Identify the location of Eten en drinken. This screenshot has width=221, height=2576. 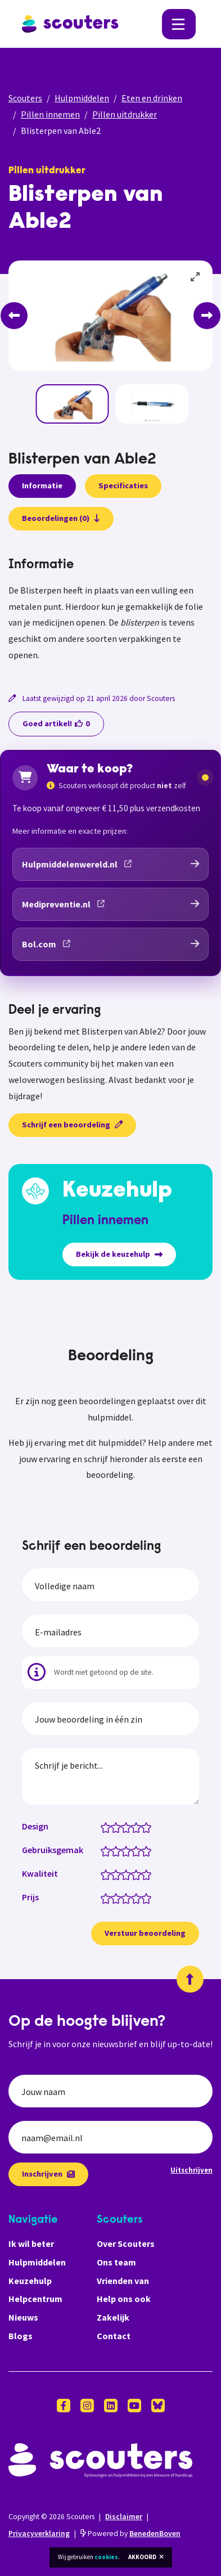
(151, 98).